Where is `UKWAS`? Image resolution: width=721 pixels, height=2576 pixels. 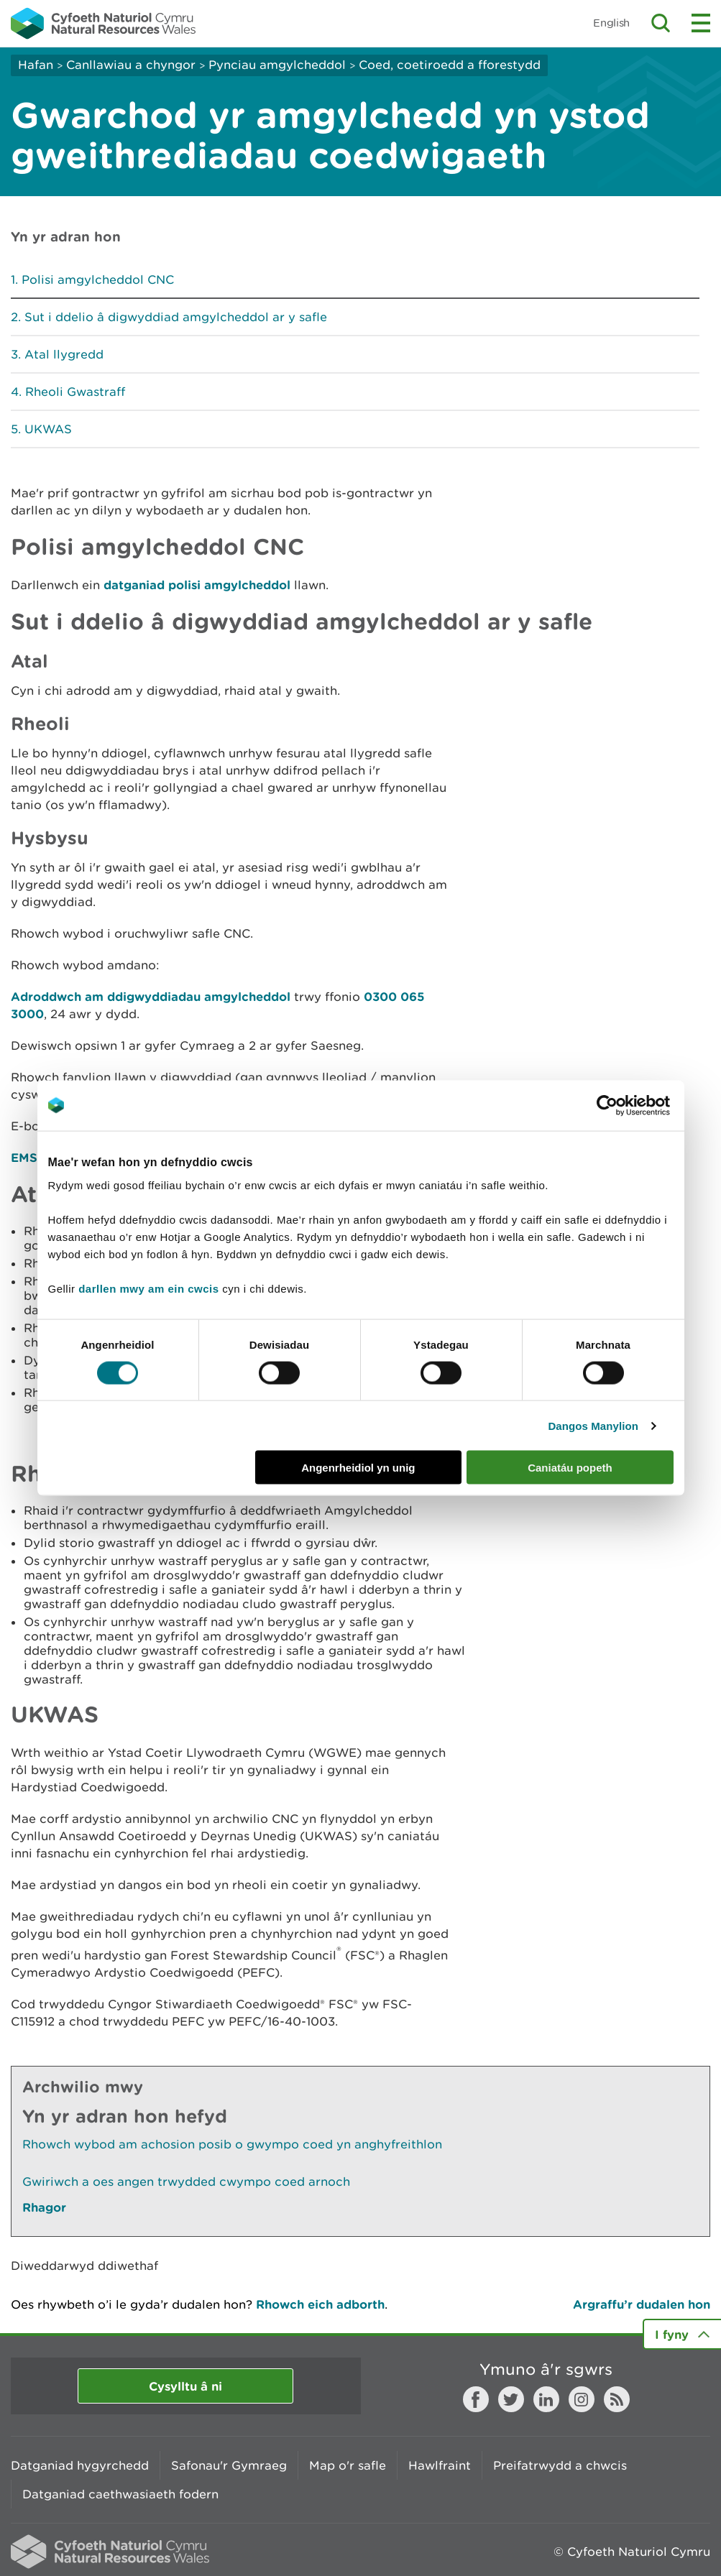
UKWAS is located at coordinates (48, 429).